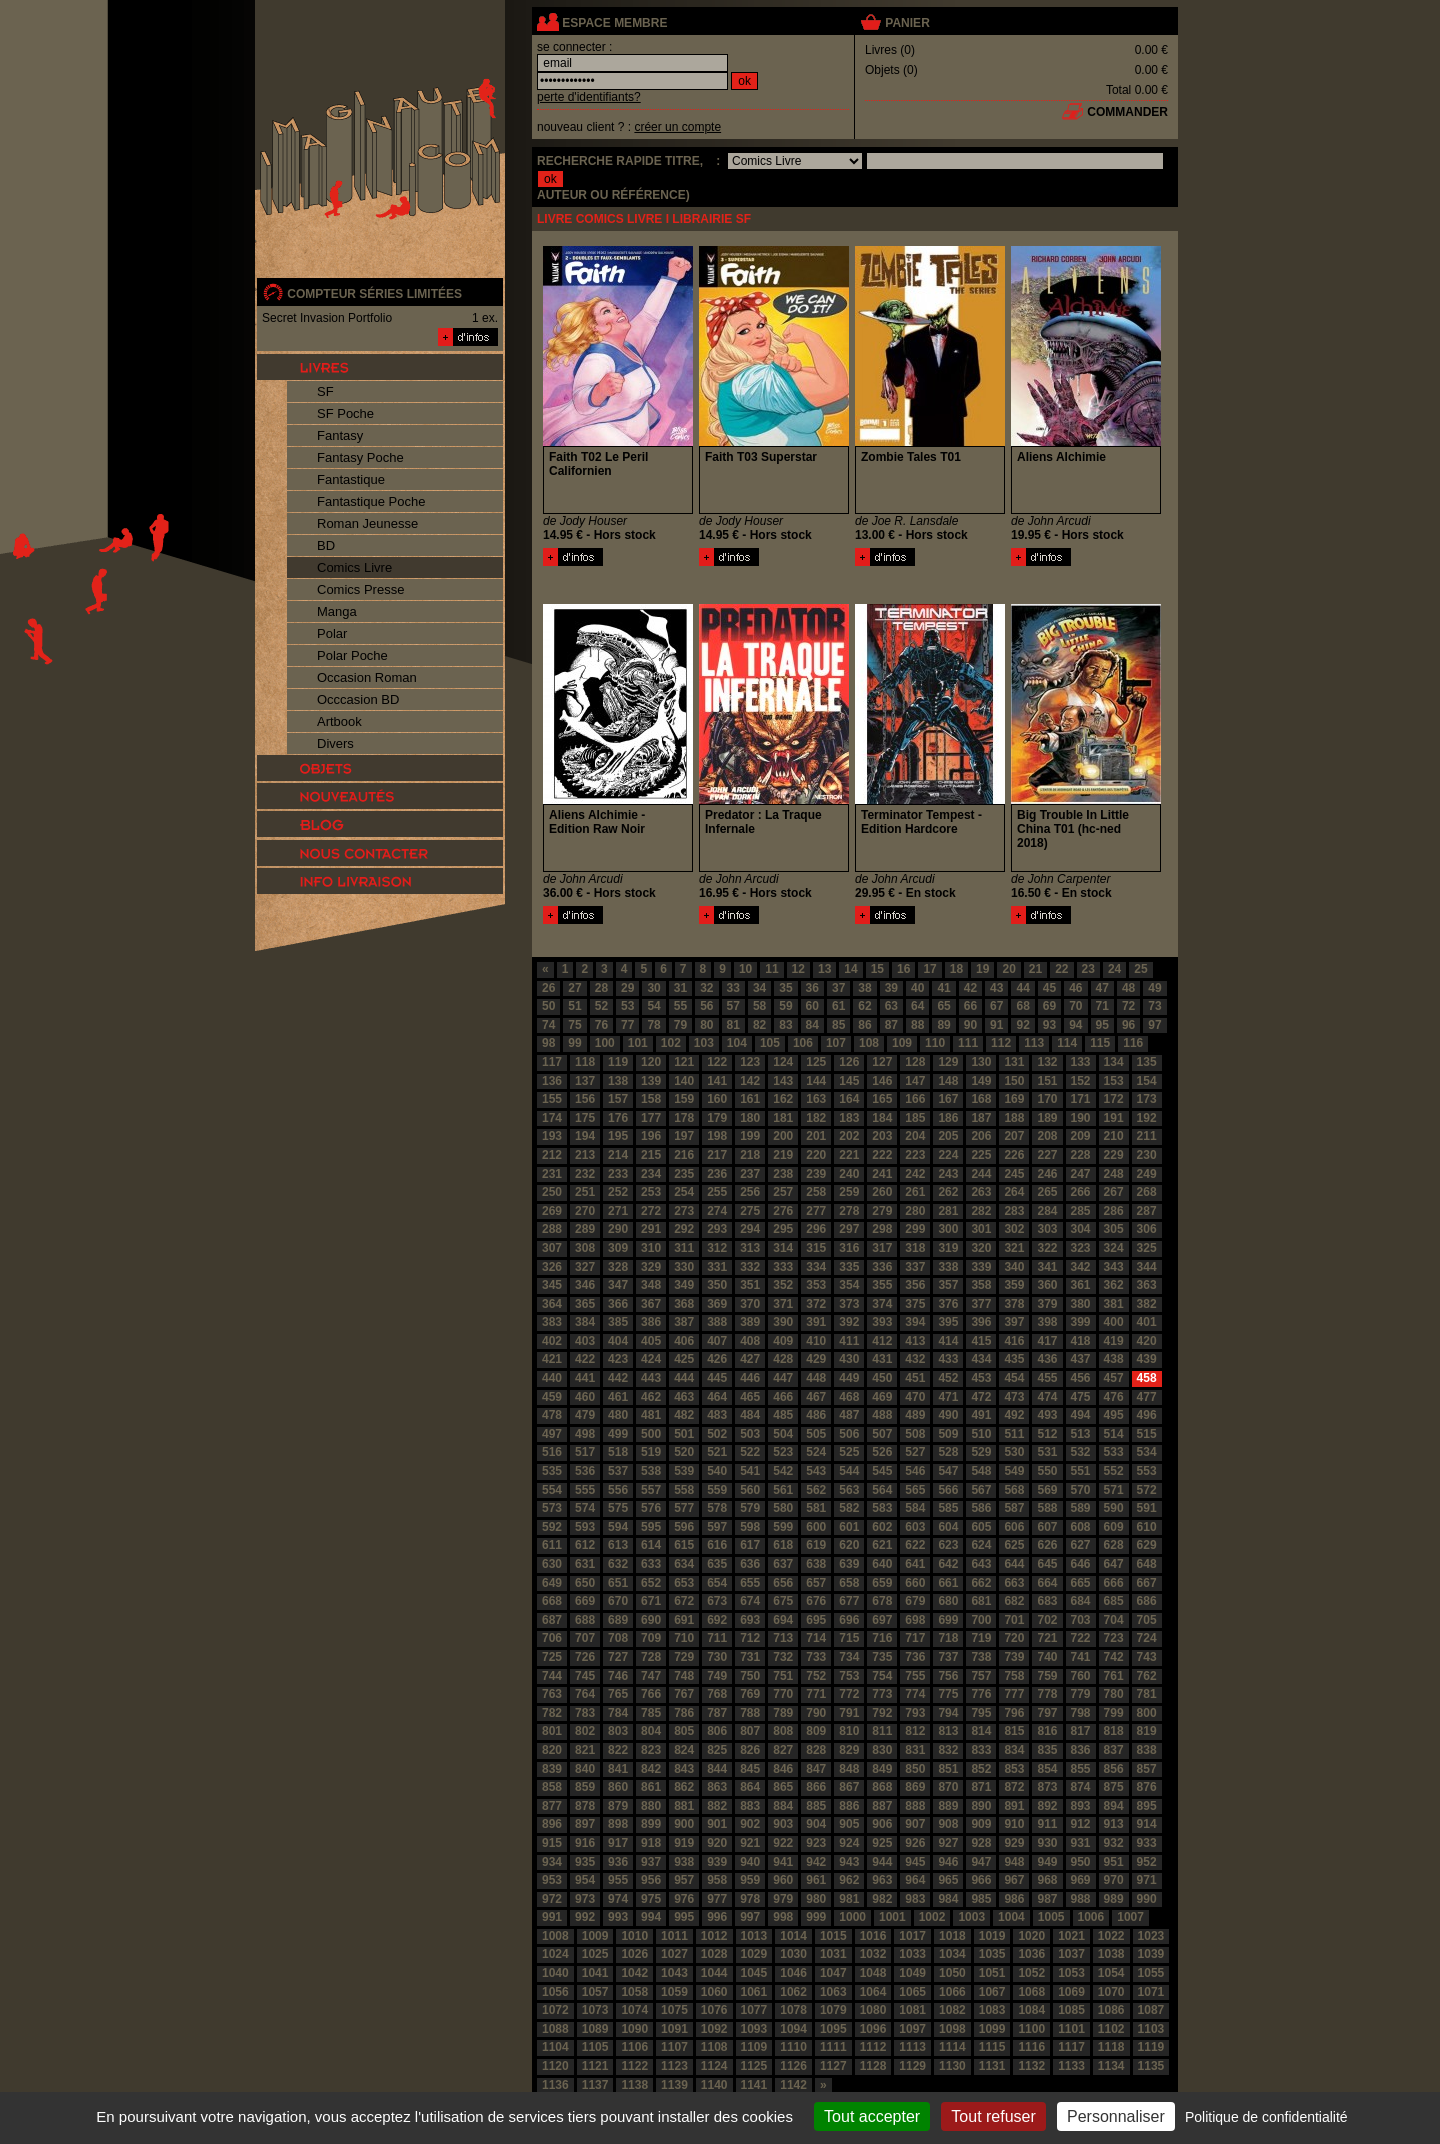  Describe the element at coordinates (585, 1583) in the screenshot. I see `650` at that location.